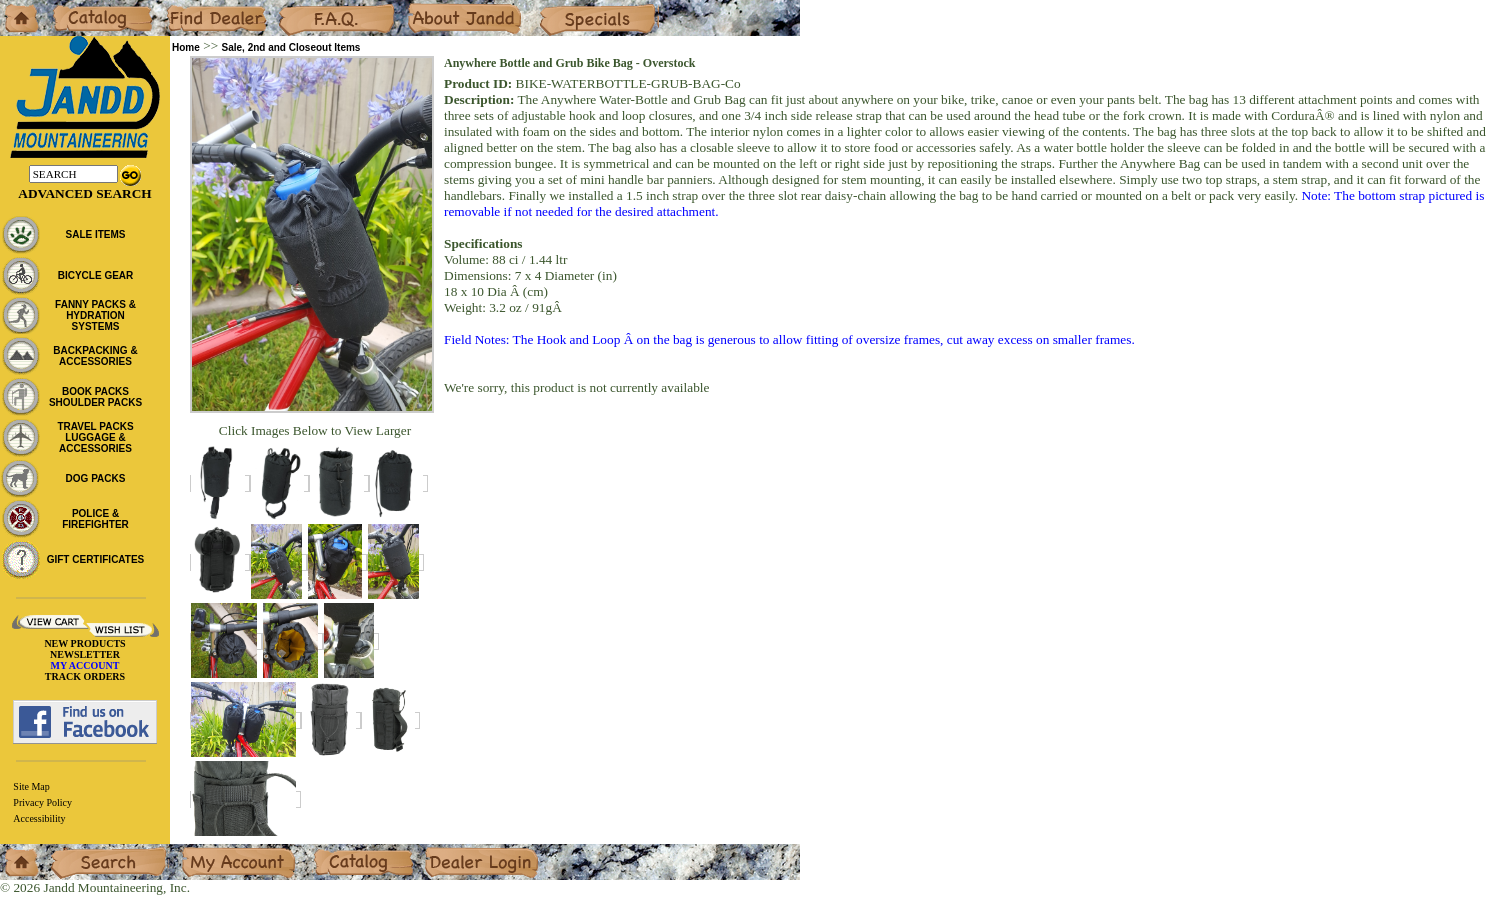 The height and width of the screenshot is (912, 1504). Describe the element at coordinates (96, 478) in the screenshot. I see `DOG PACKS` at that location.